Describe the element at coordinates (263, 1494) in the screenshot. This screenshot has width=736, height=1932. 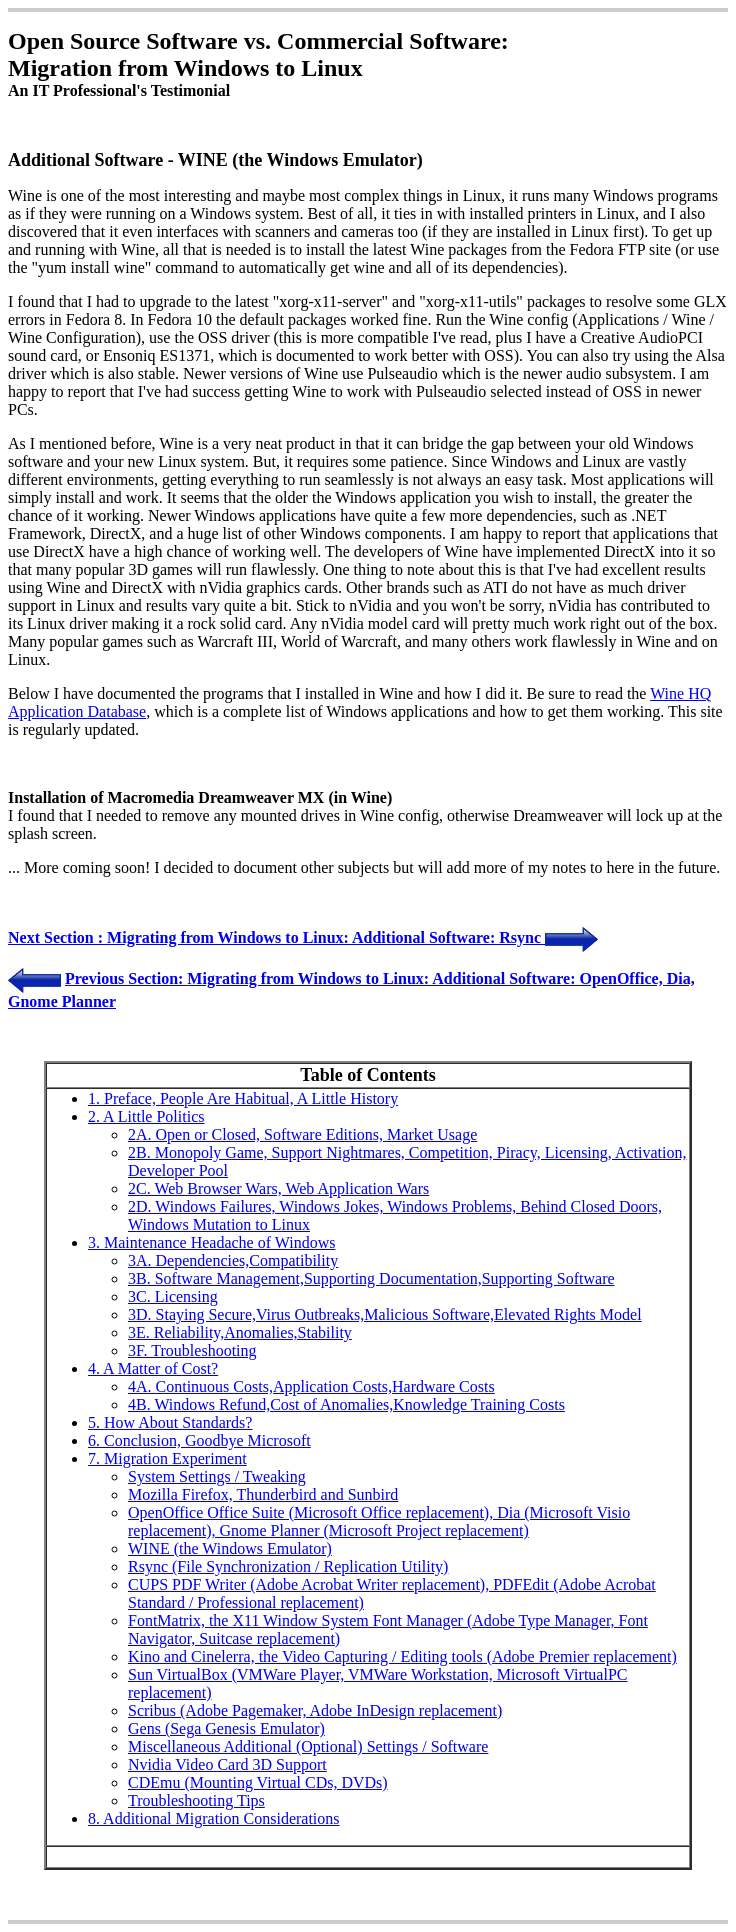
I see `Mozilla Firefox, Thunderbird and Sunbird` at that location.